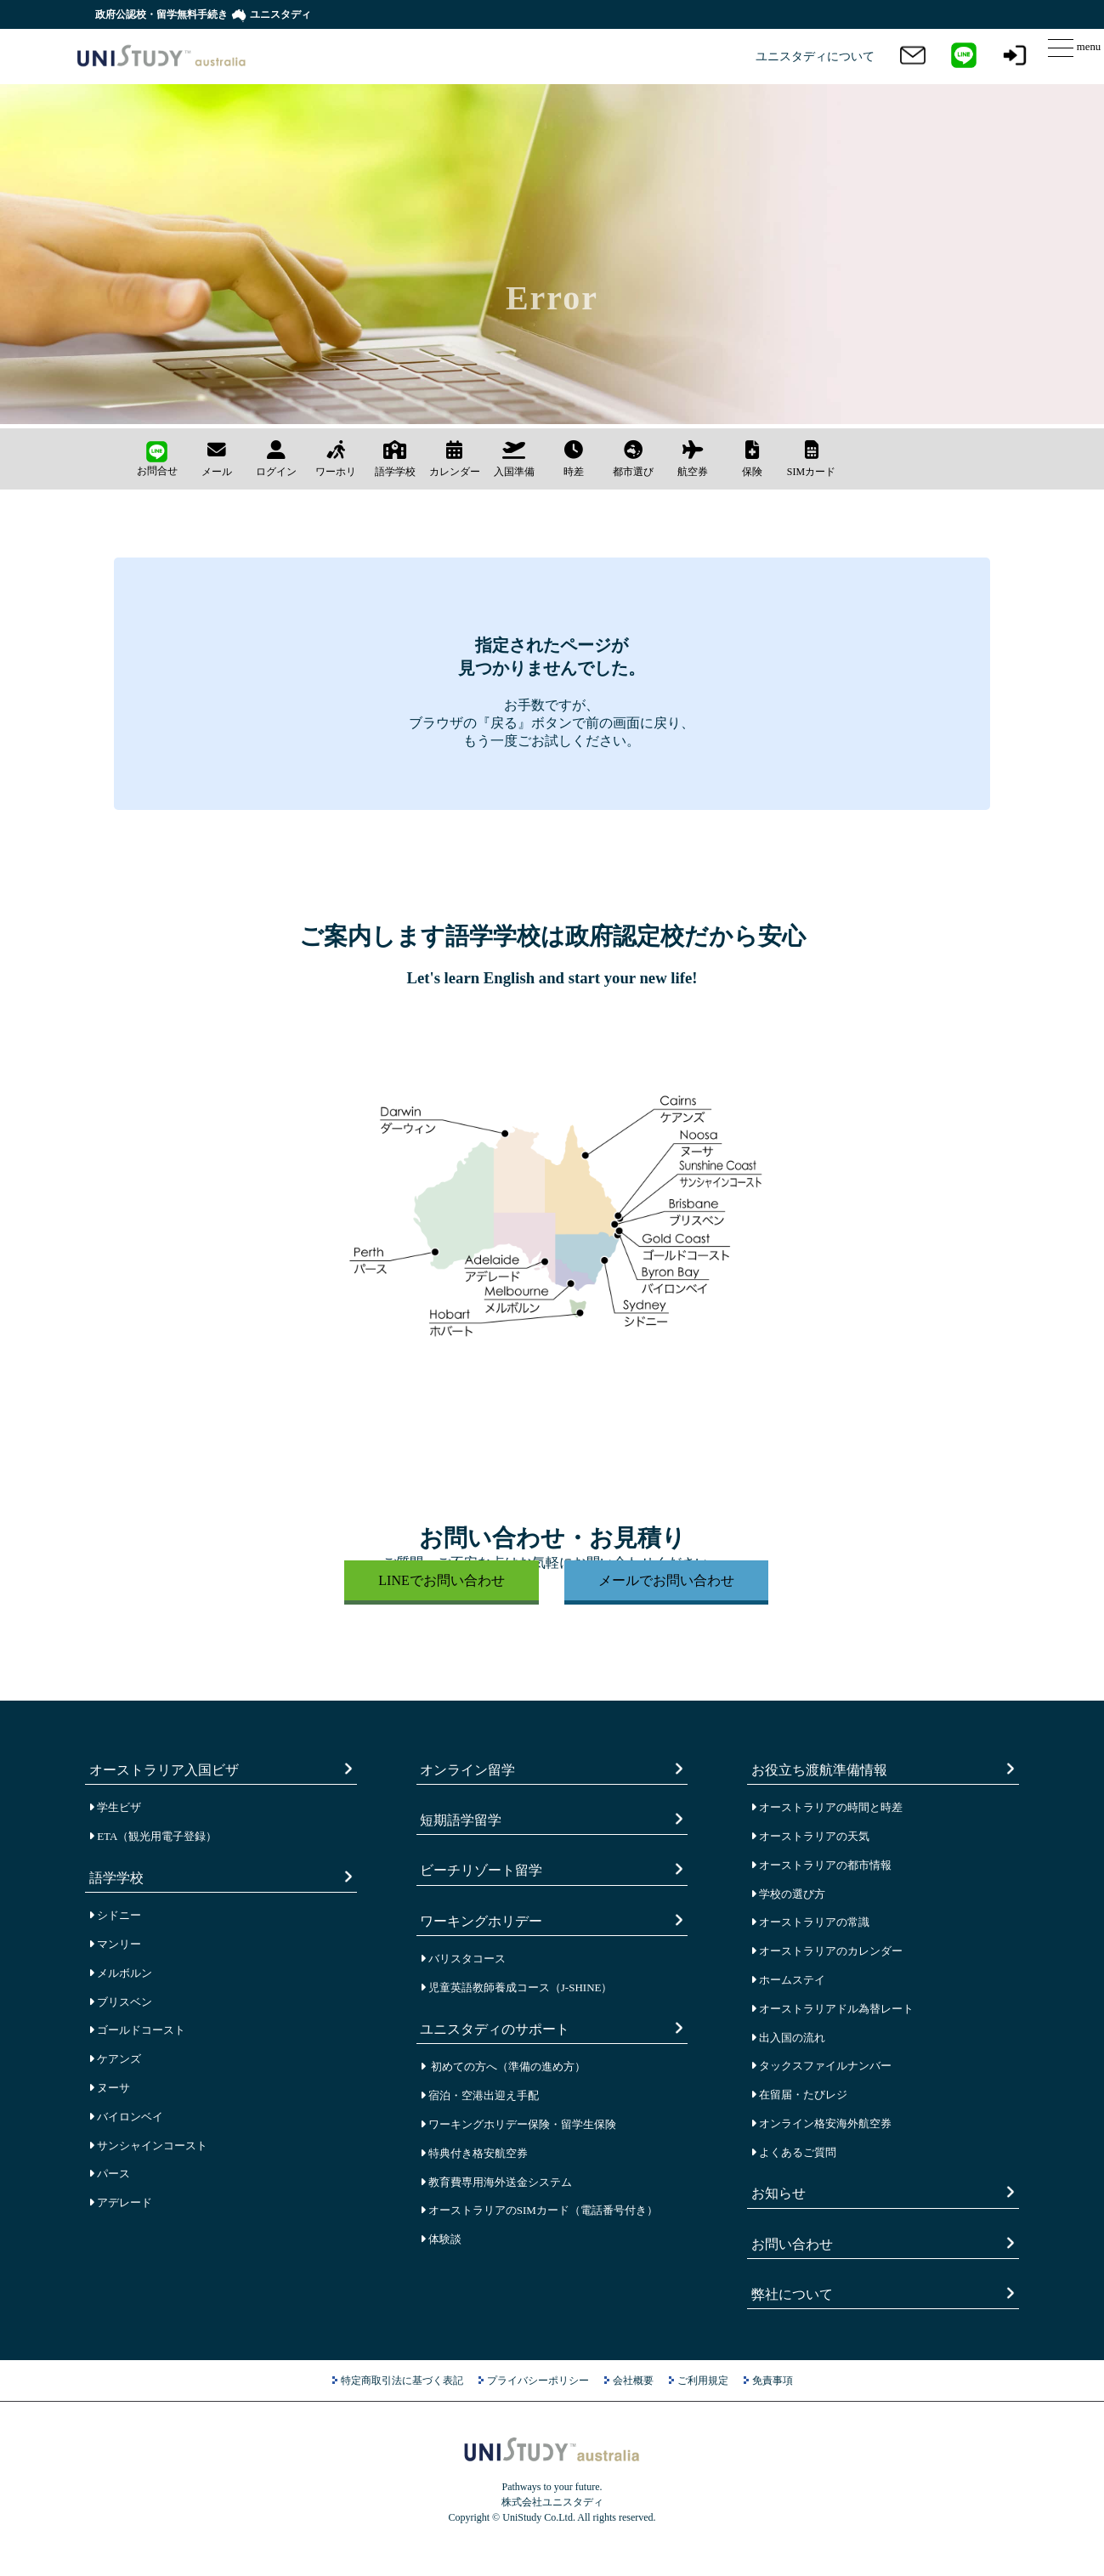  I want to click on お知らせ, so click(780, 2191).